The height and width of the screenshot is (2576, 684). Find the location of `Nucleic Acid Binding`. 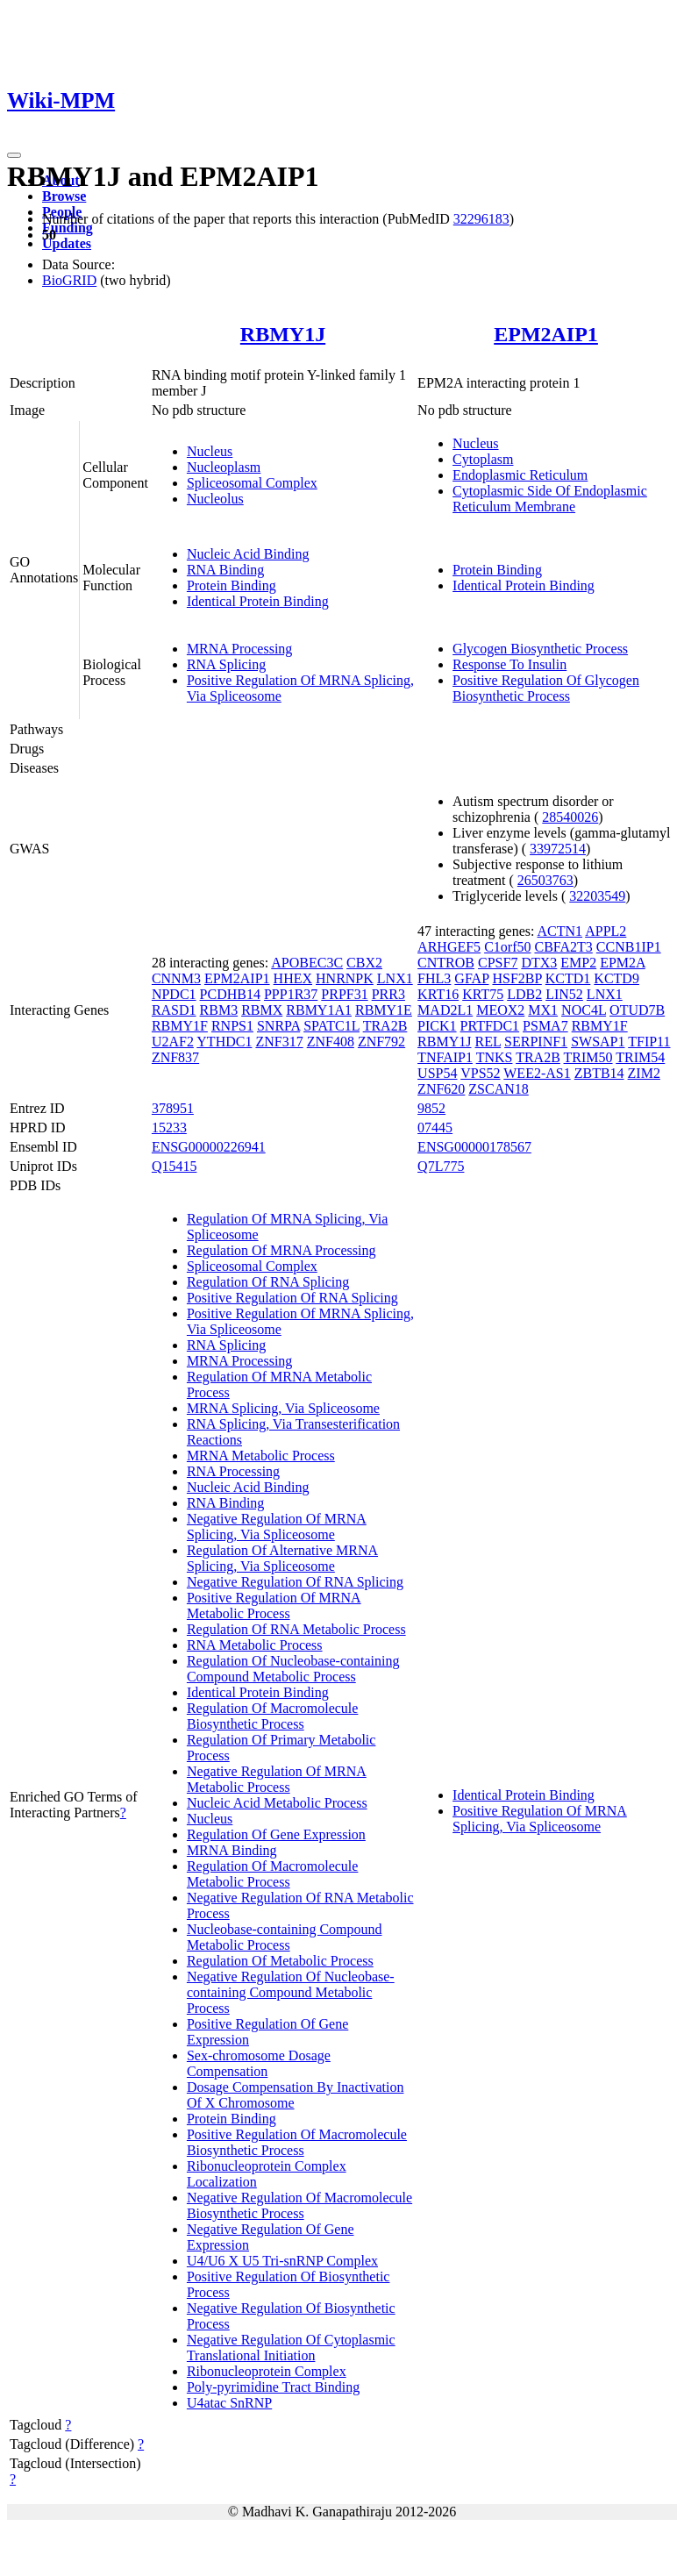

Nucleic Acid Binding is located at coordinates (248, 553).